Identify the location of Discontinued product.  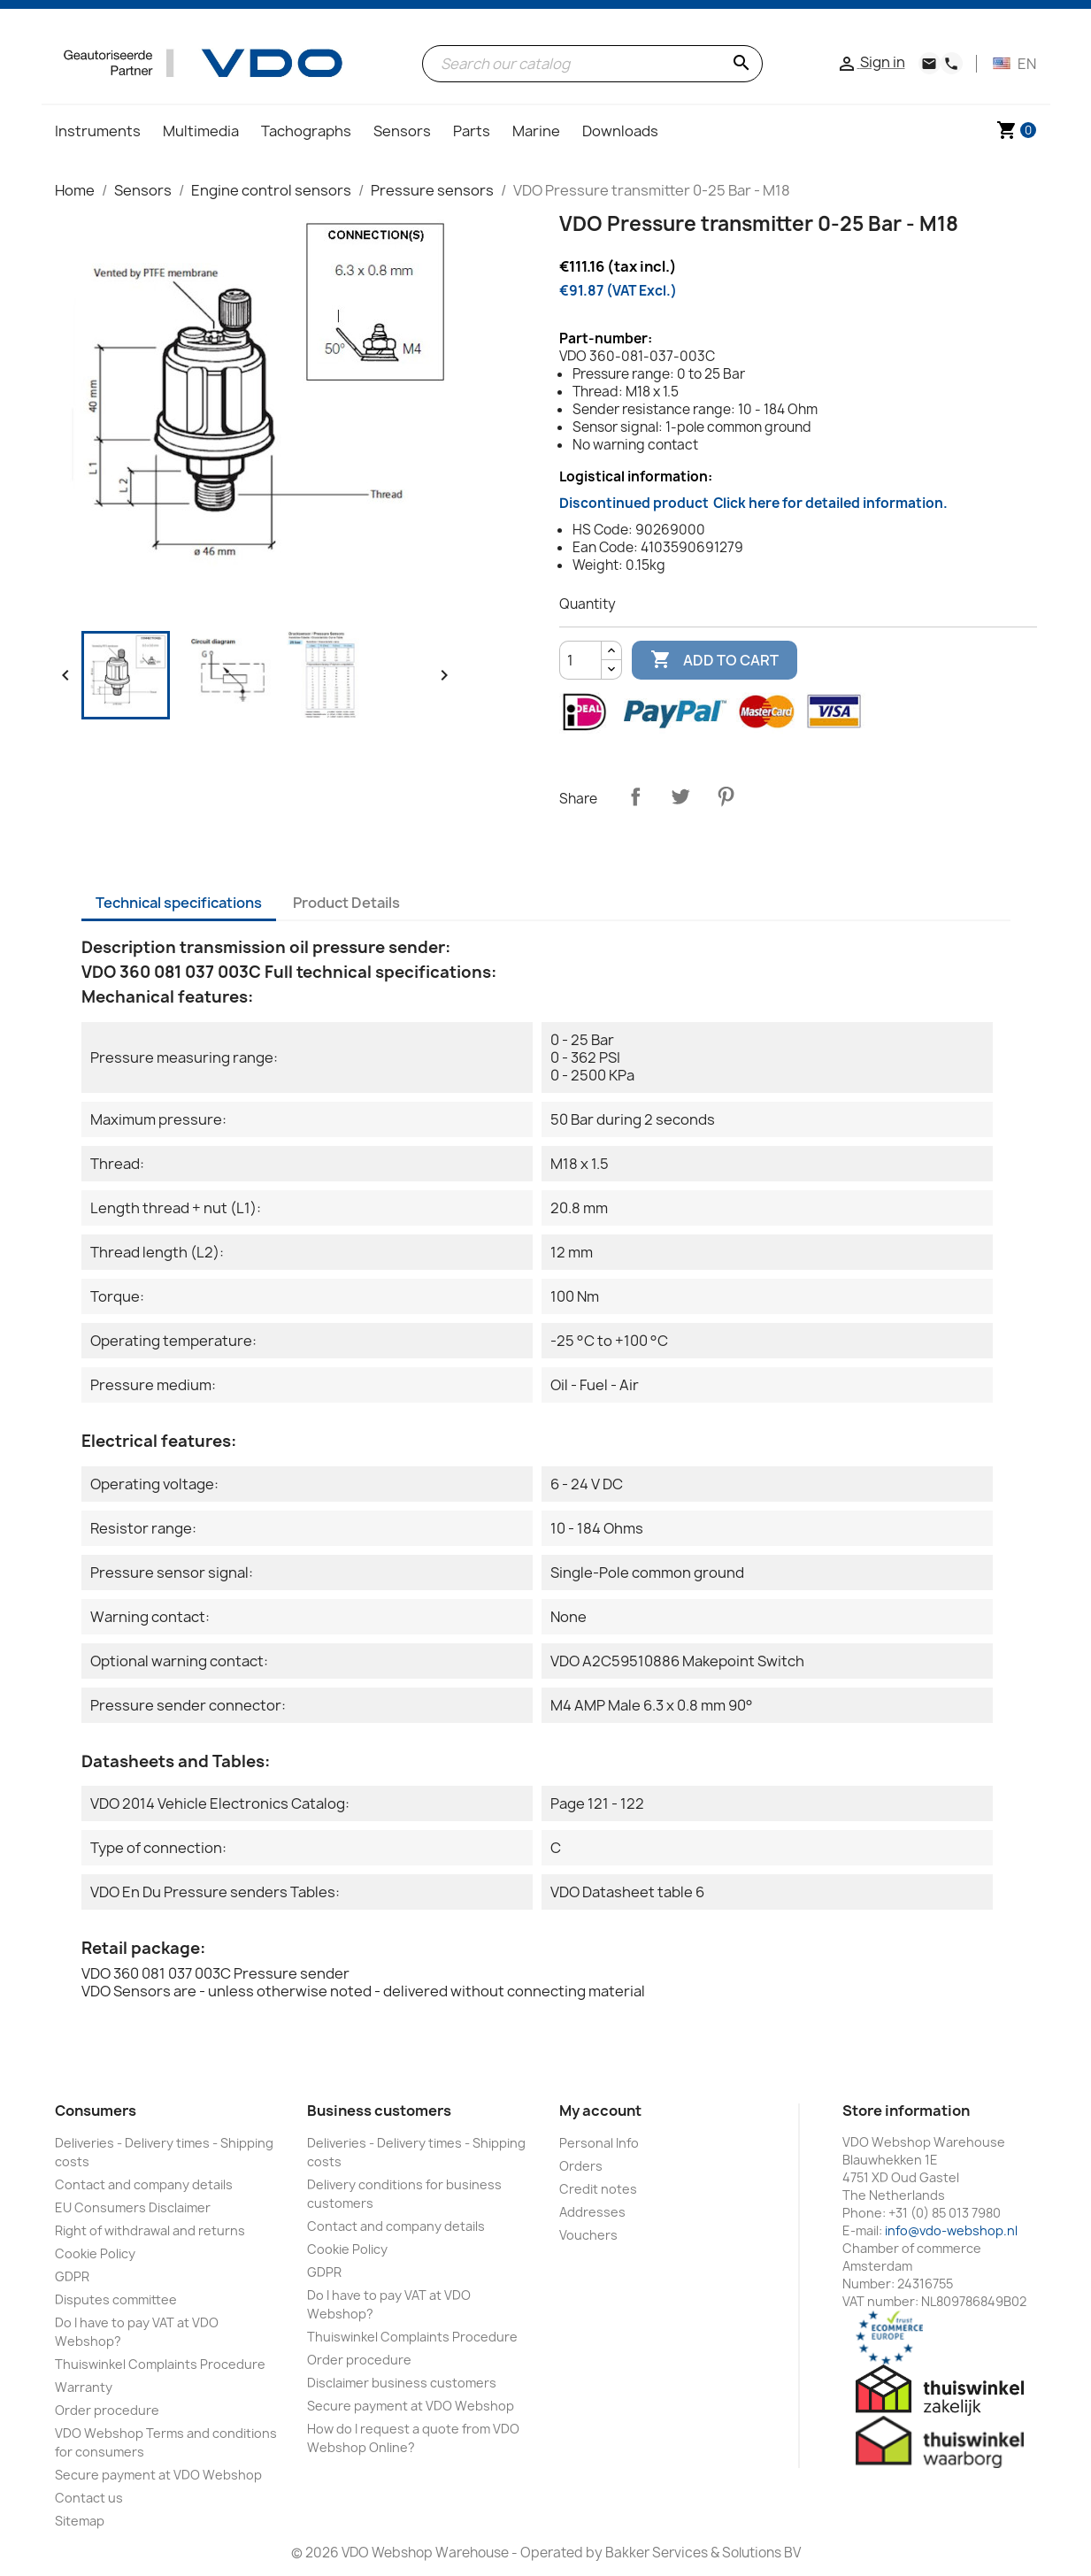
(753, 503).